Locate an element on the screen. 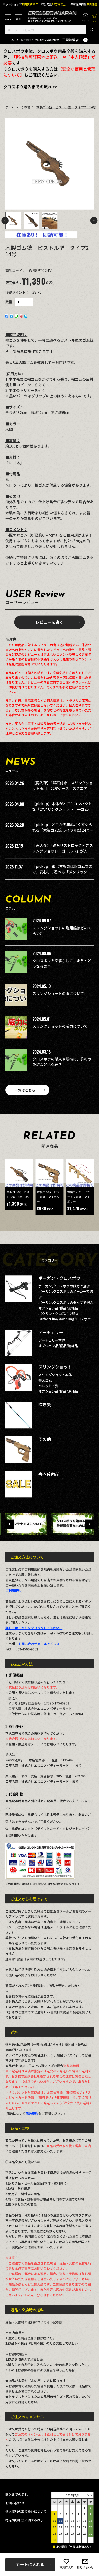 Image resolution: width=99 pixels, height=2576 pixels. お問い合わせメールアドレス is located at coordinates (39, 1643).